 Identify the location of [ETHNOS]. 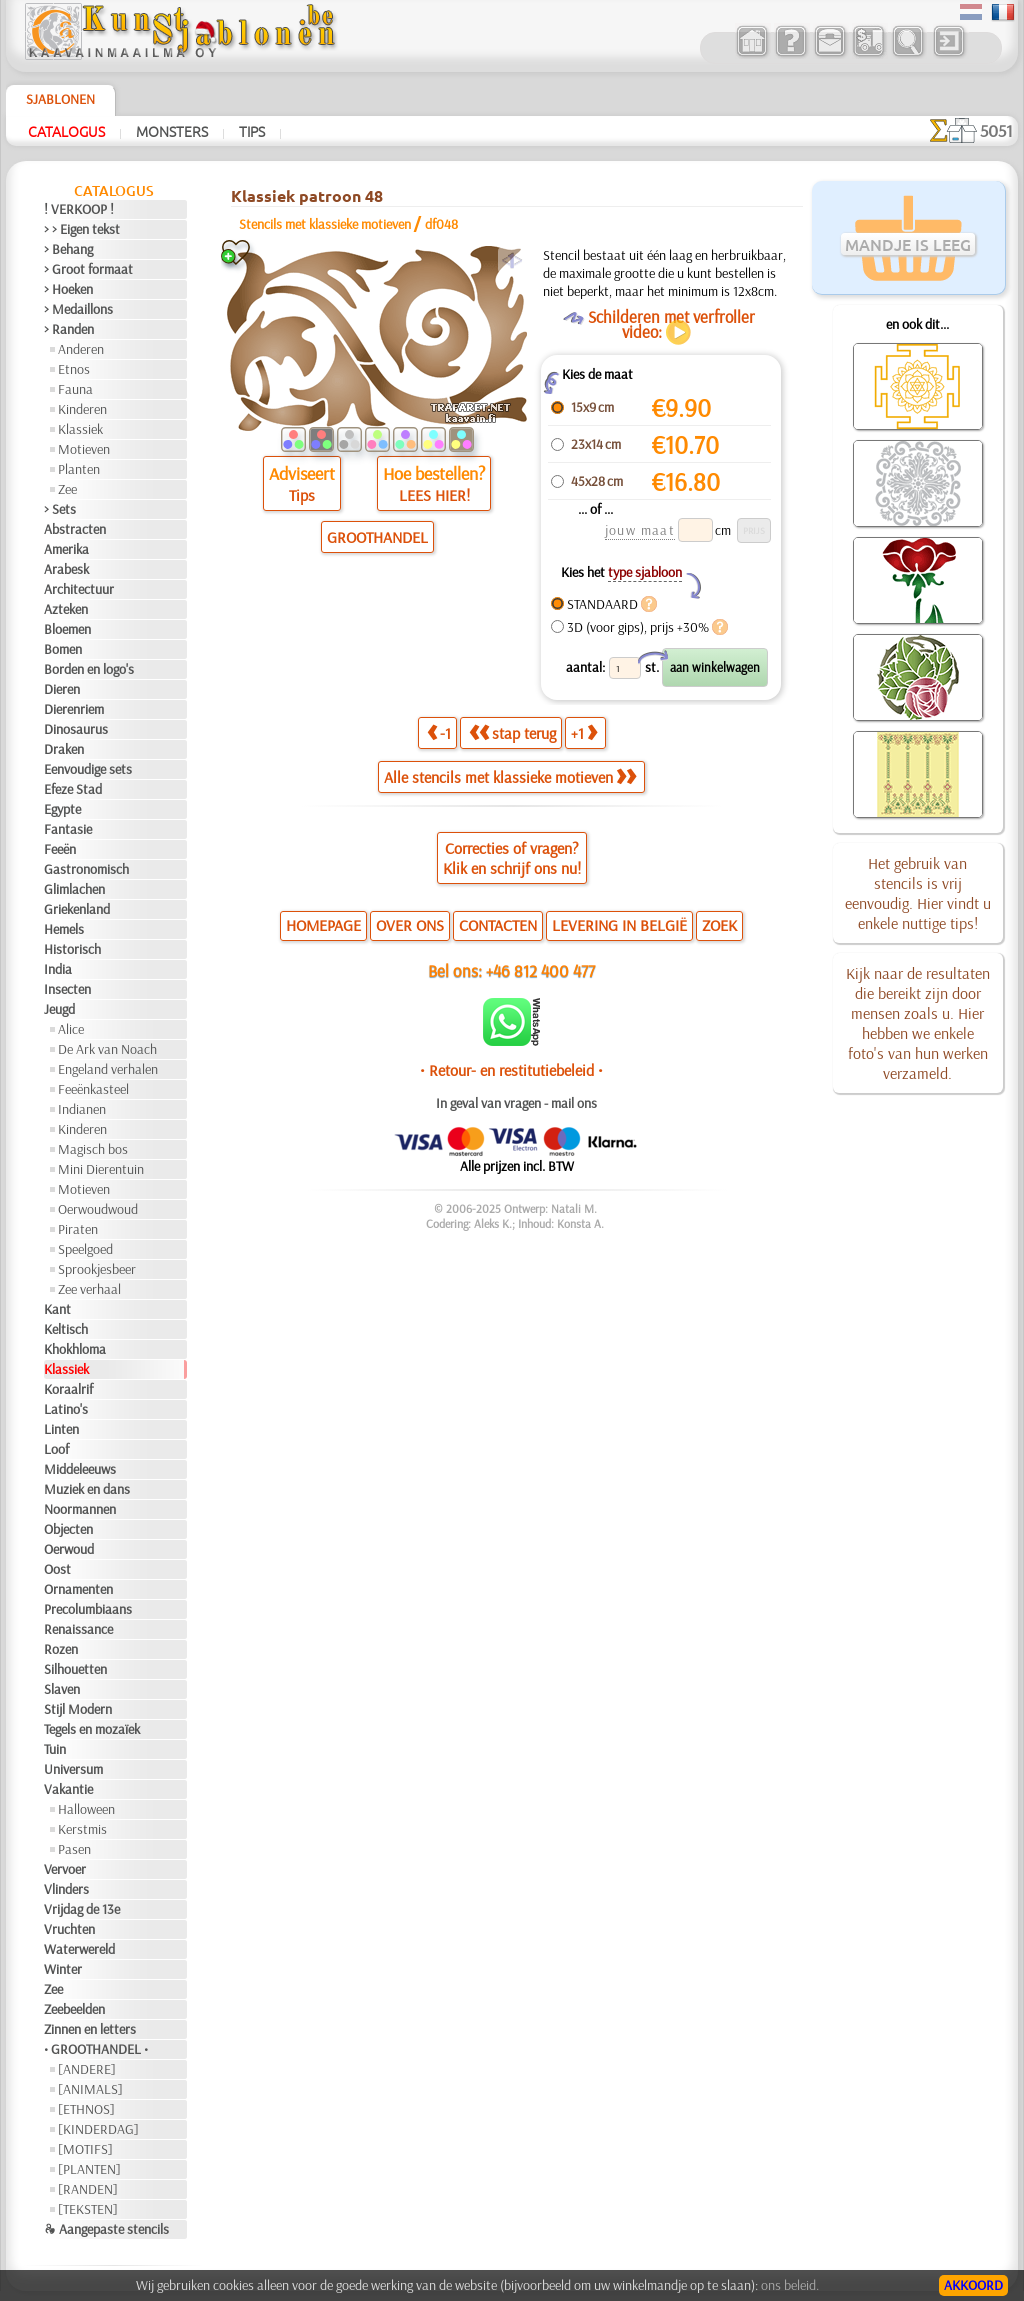
(86, 2109).